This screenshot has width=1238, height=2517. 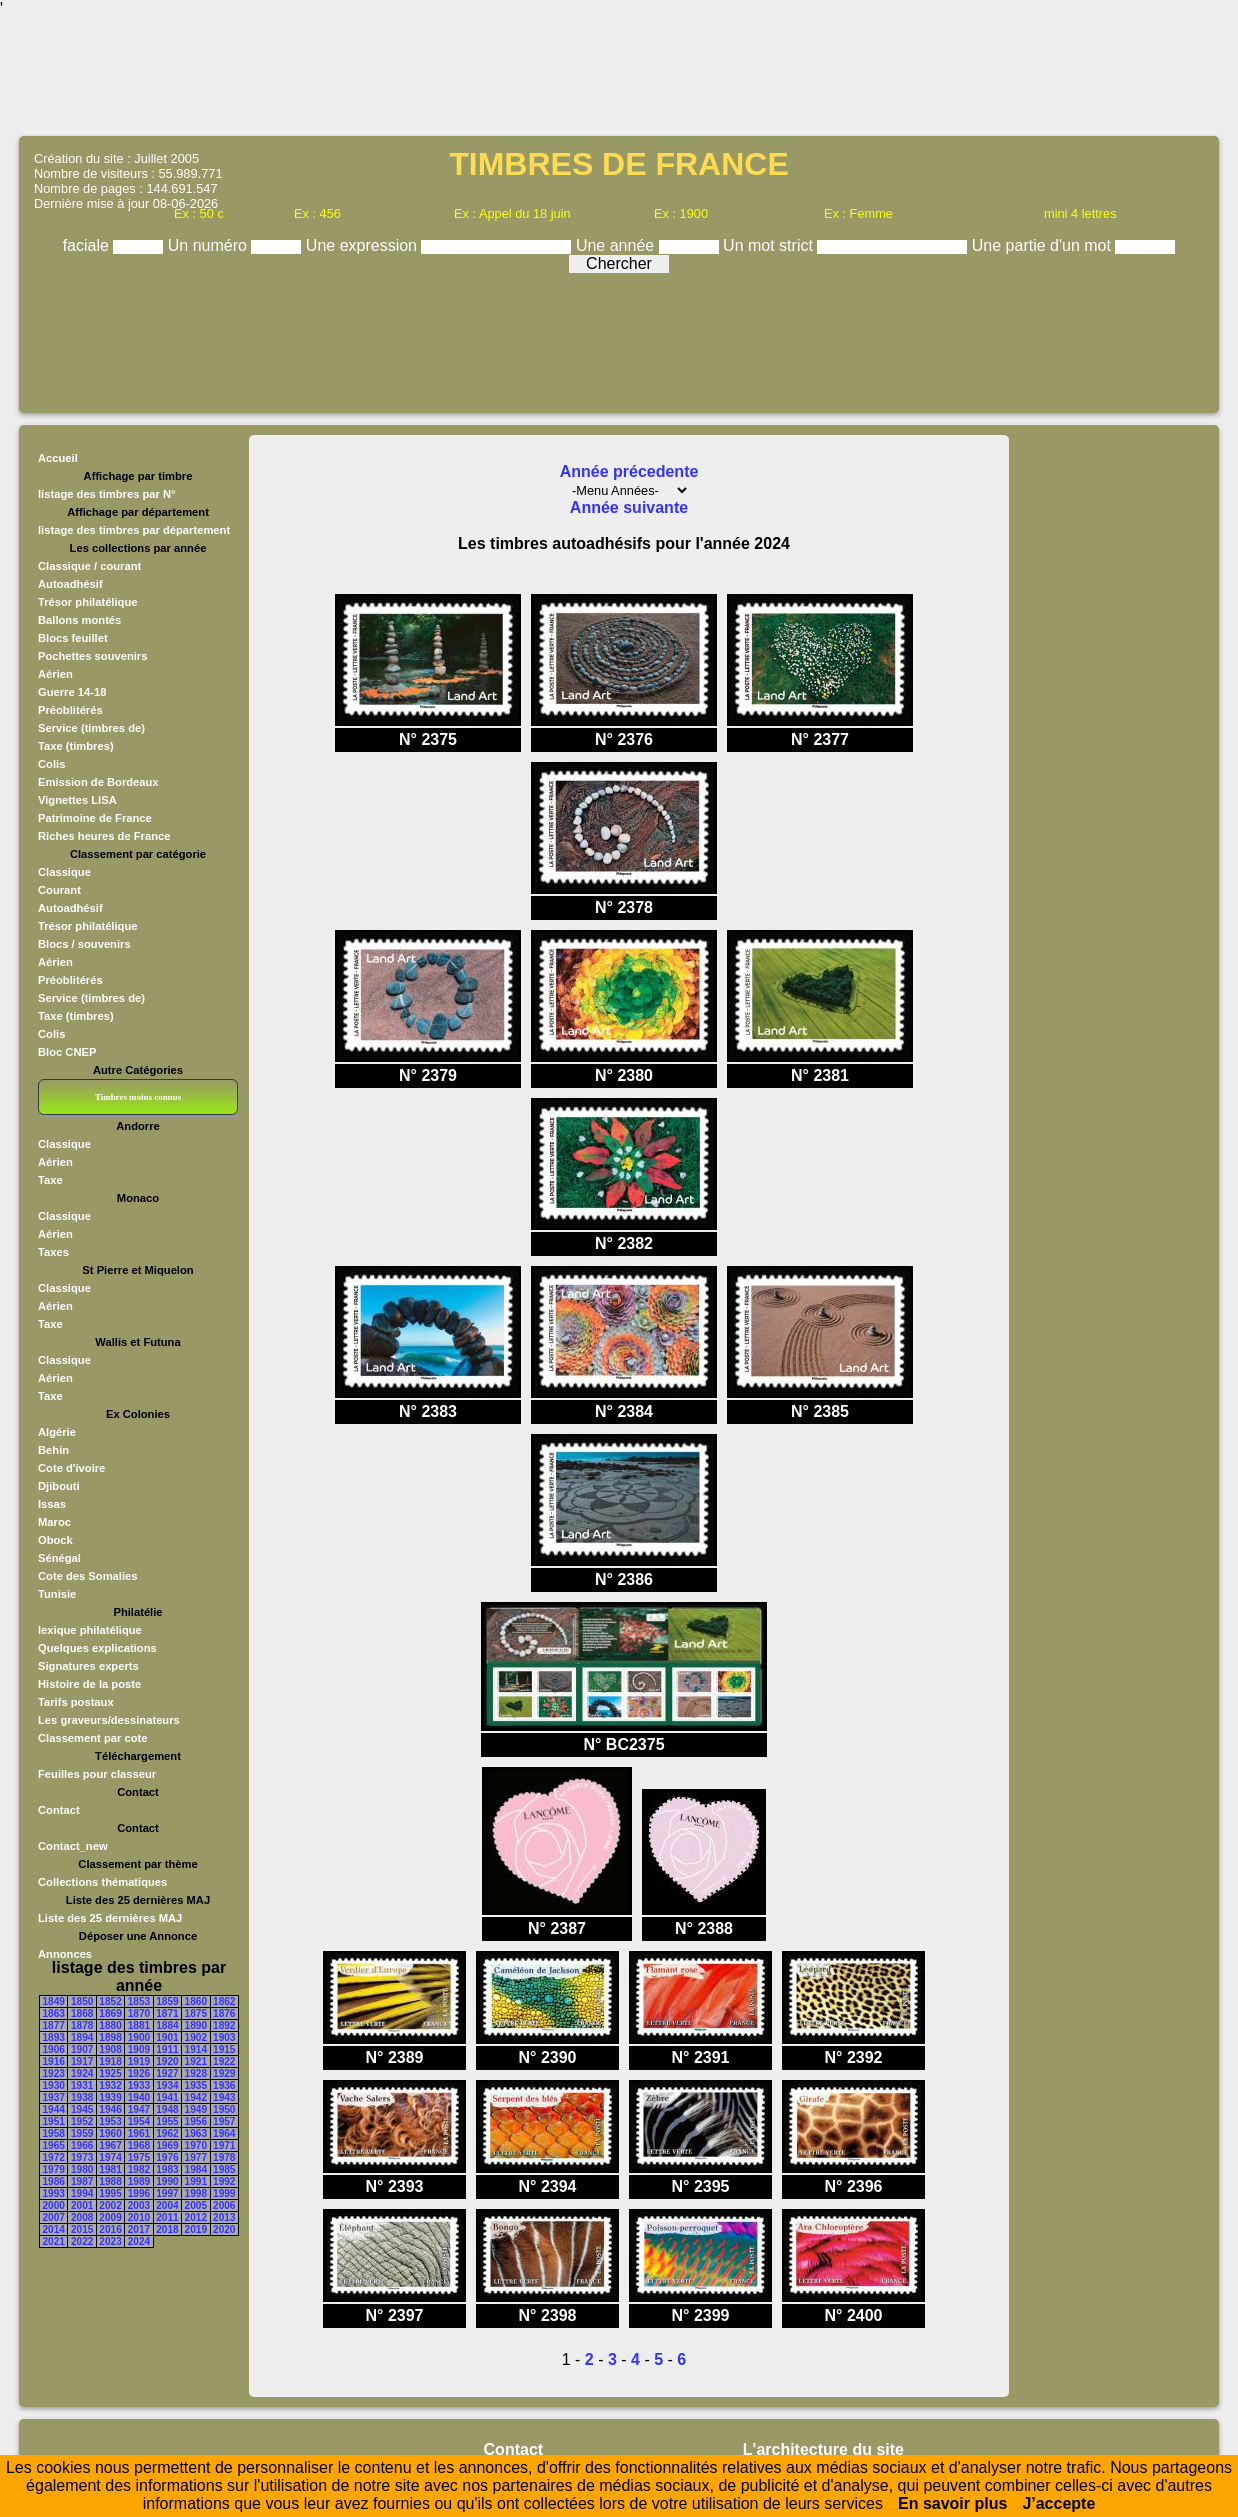 What do you see at coordinates (167, 2109) in the screenshot?
I see `1948` at bounding box center [167, 2109].